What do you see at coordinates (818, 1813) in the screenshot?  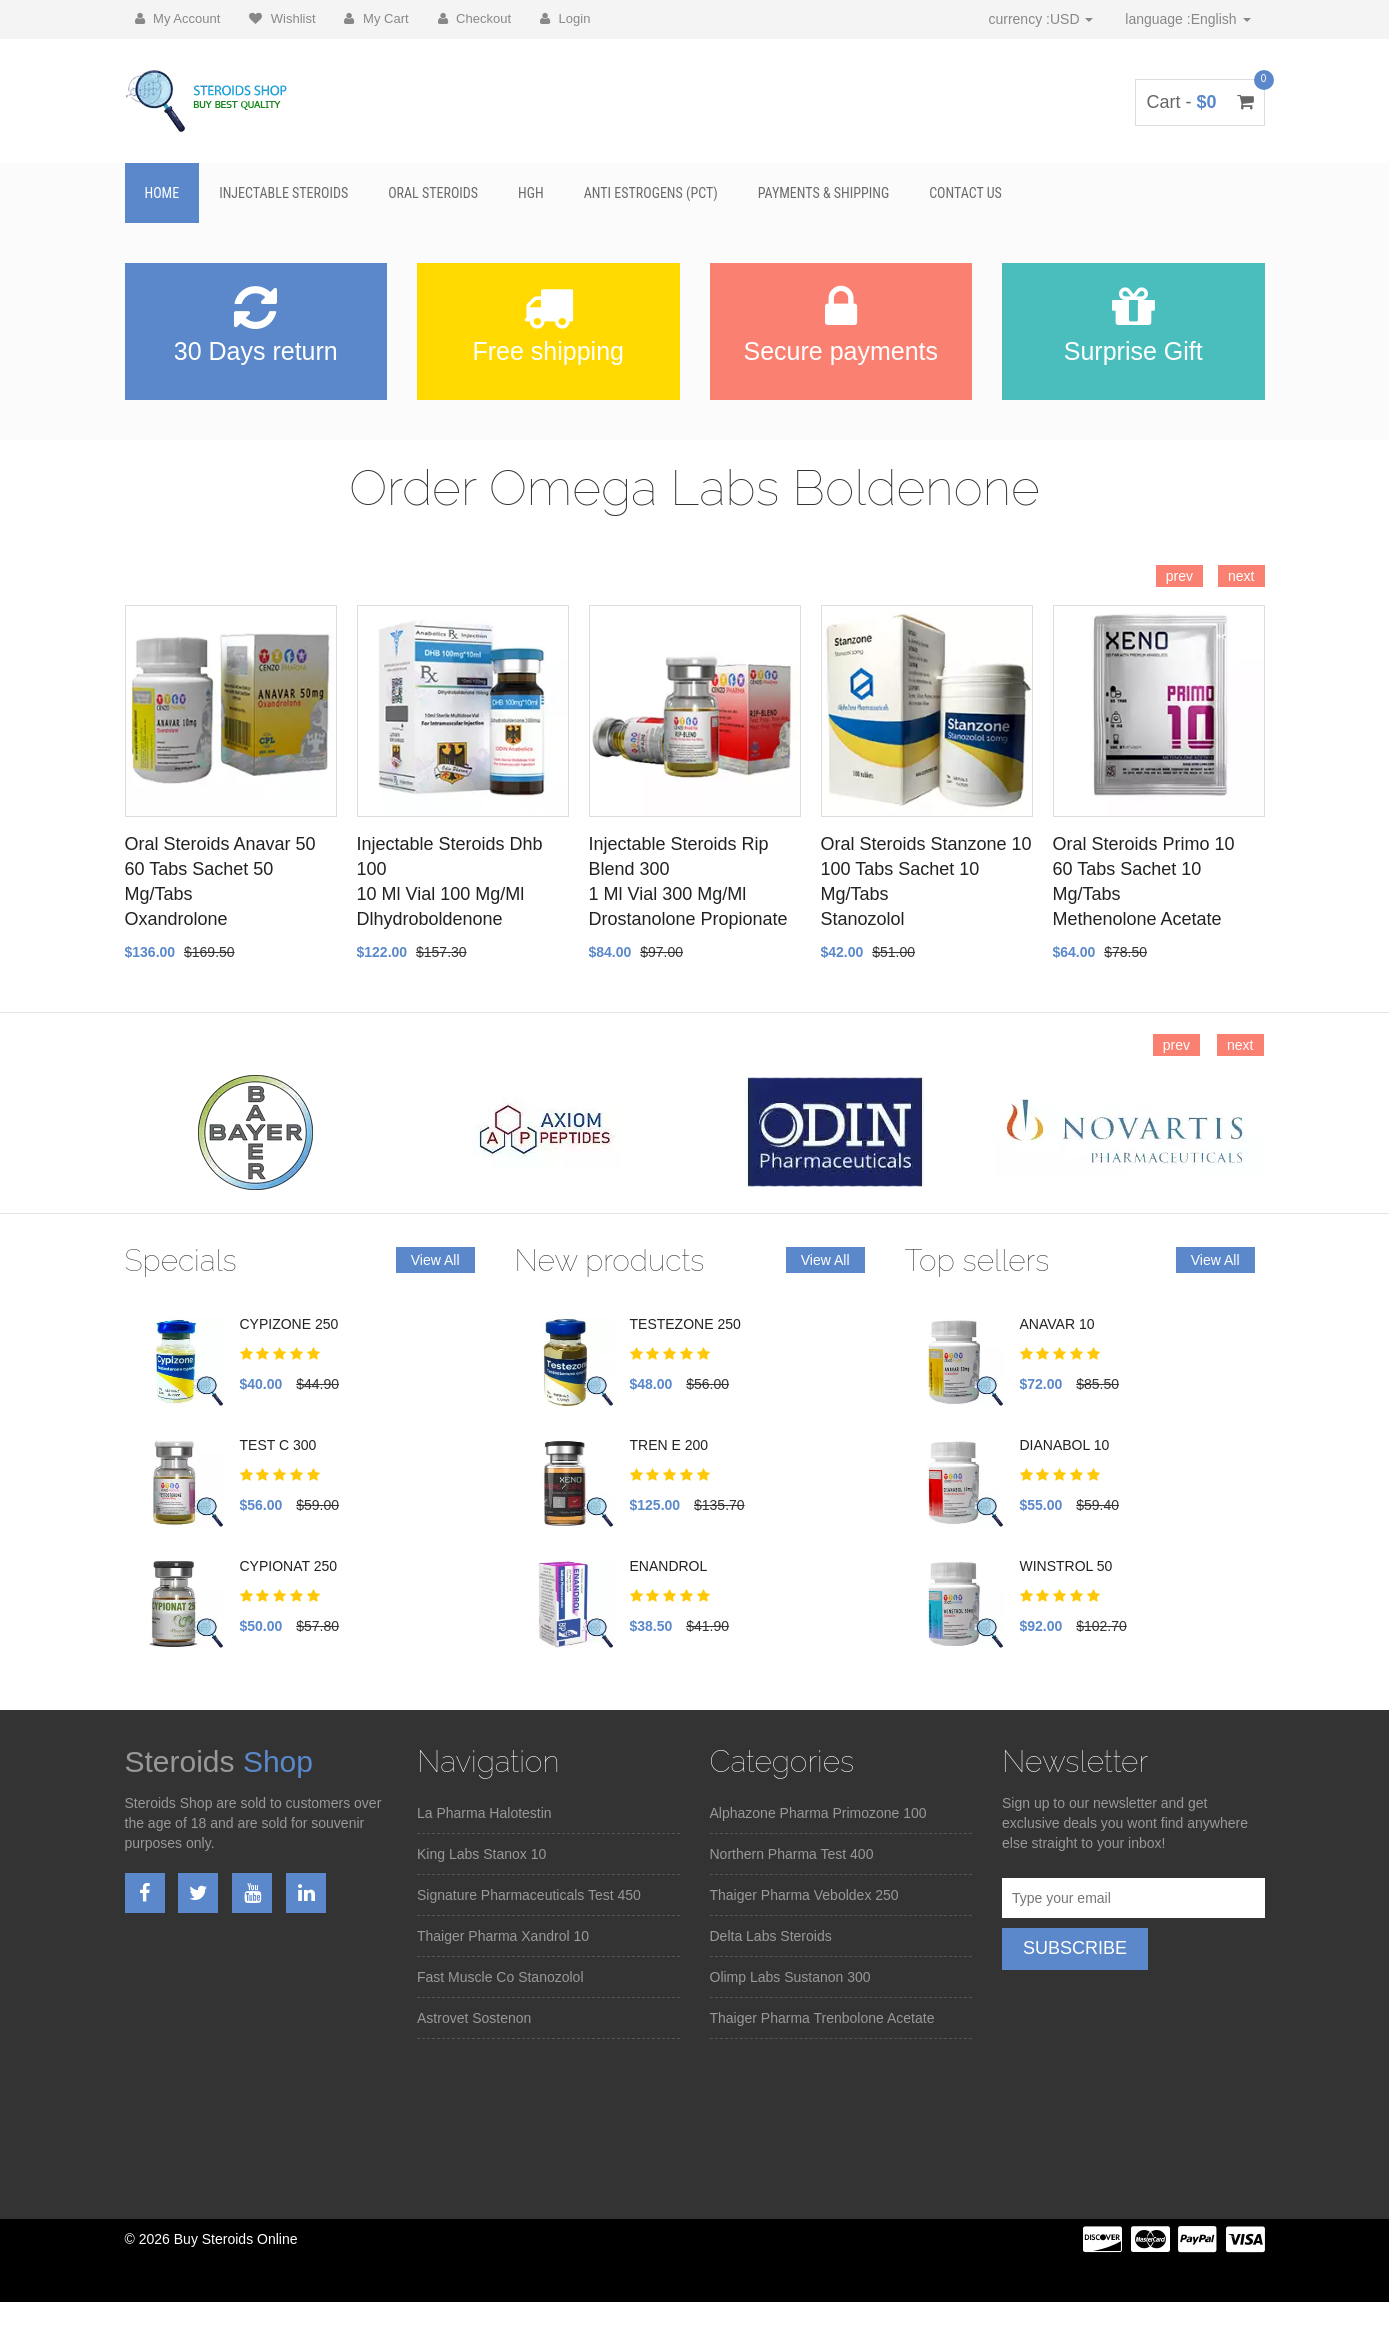 I see `Alphazone Pharma Primozone 100` at bounding box center [818, 1813].